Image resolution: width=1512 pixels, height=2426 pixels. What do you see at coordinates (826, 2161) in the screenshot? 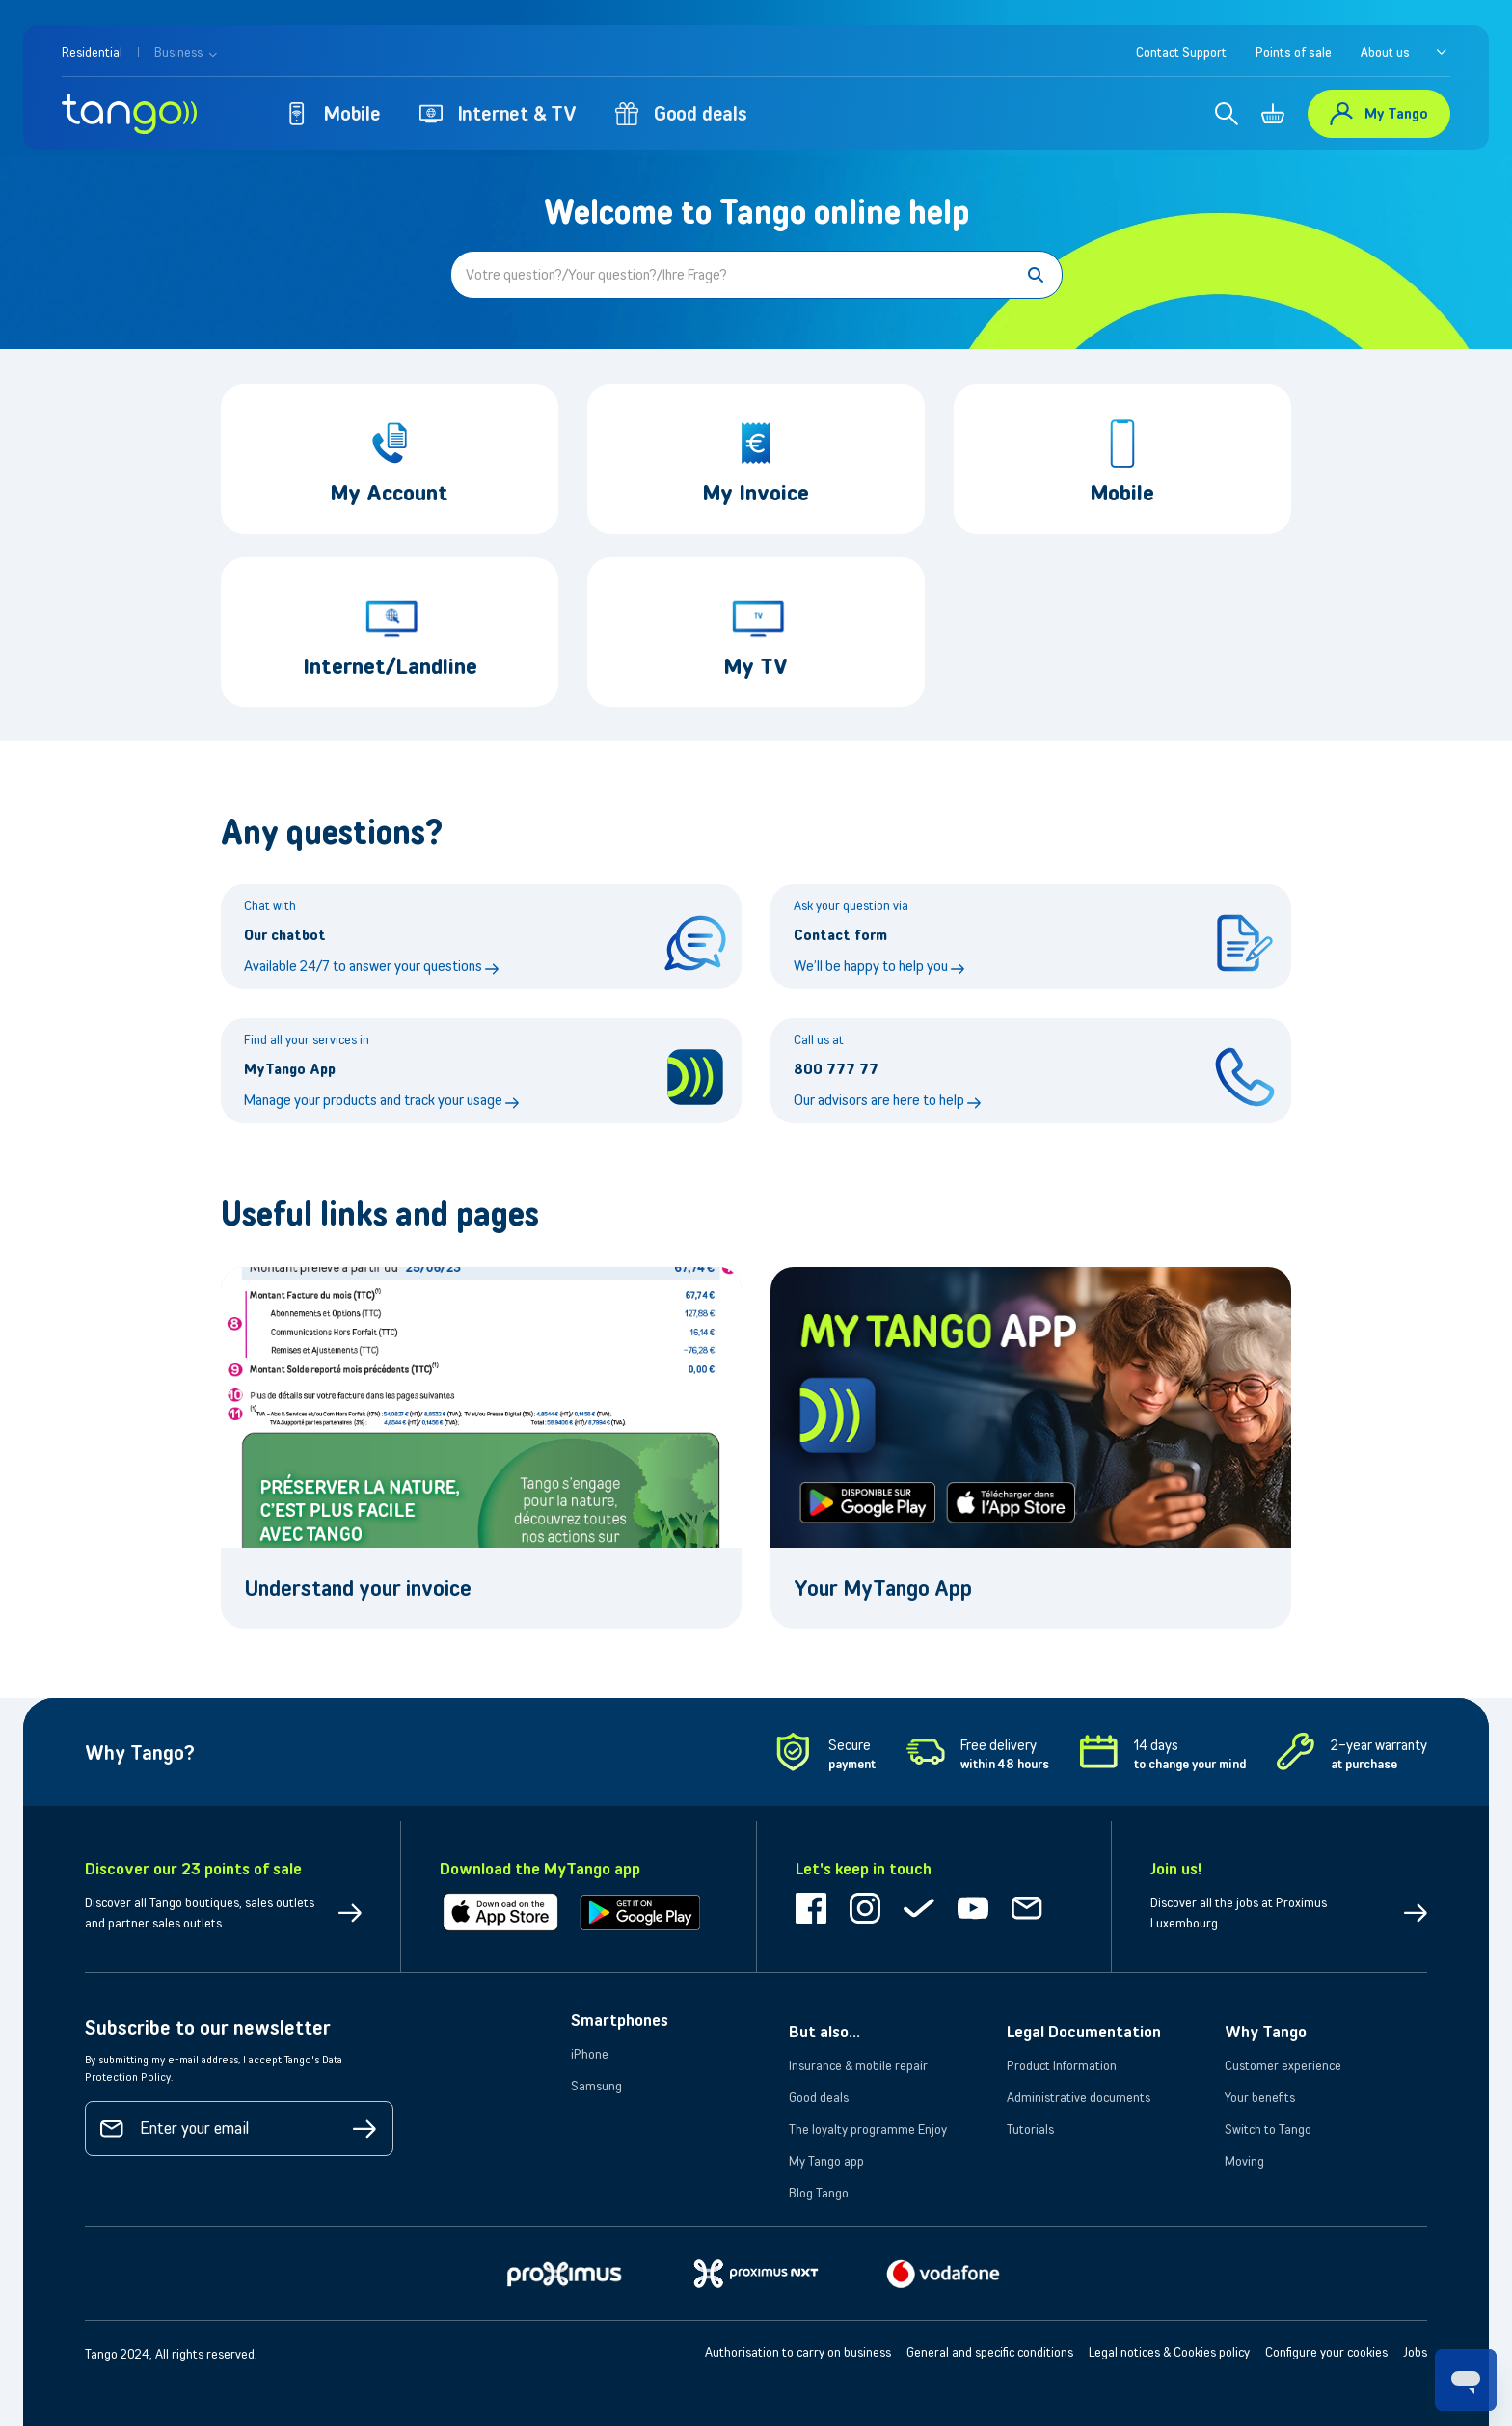
I see `My Tango app` at bounding box center [826, 2161].